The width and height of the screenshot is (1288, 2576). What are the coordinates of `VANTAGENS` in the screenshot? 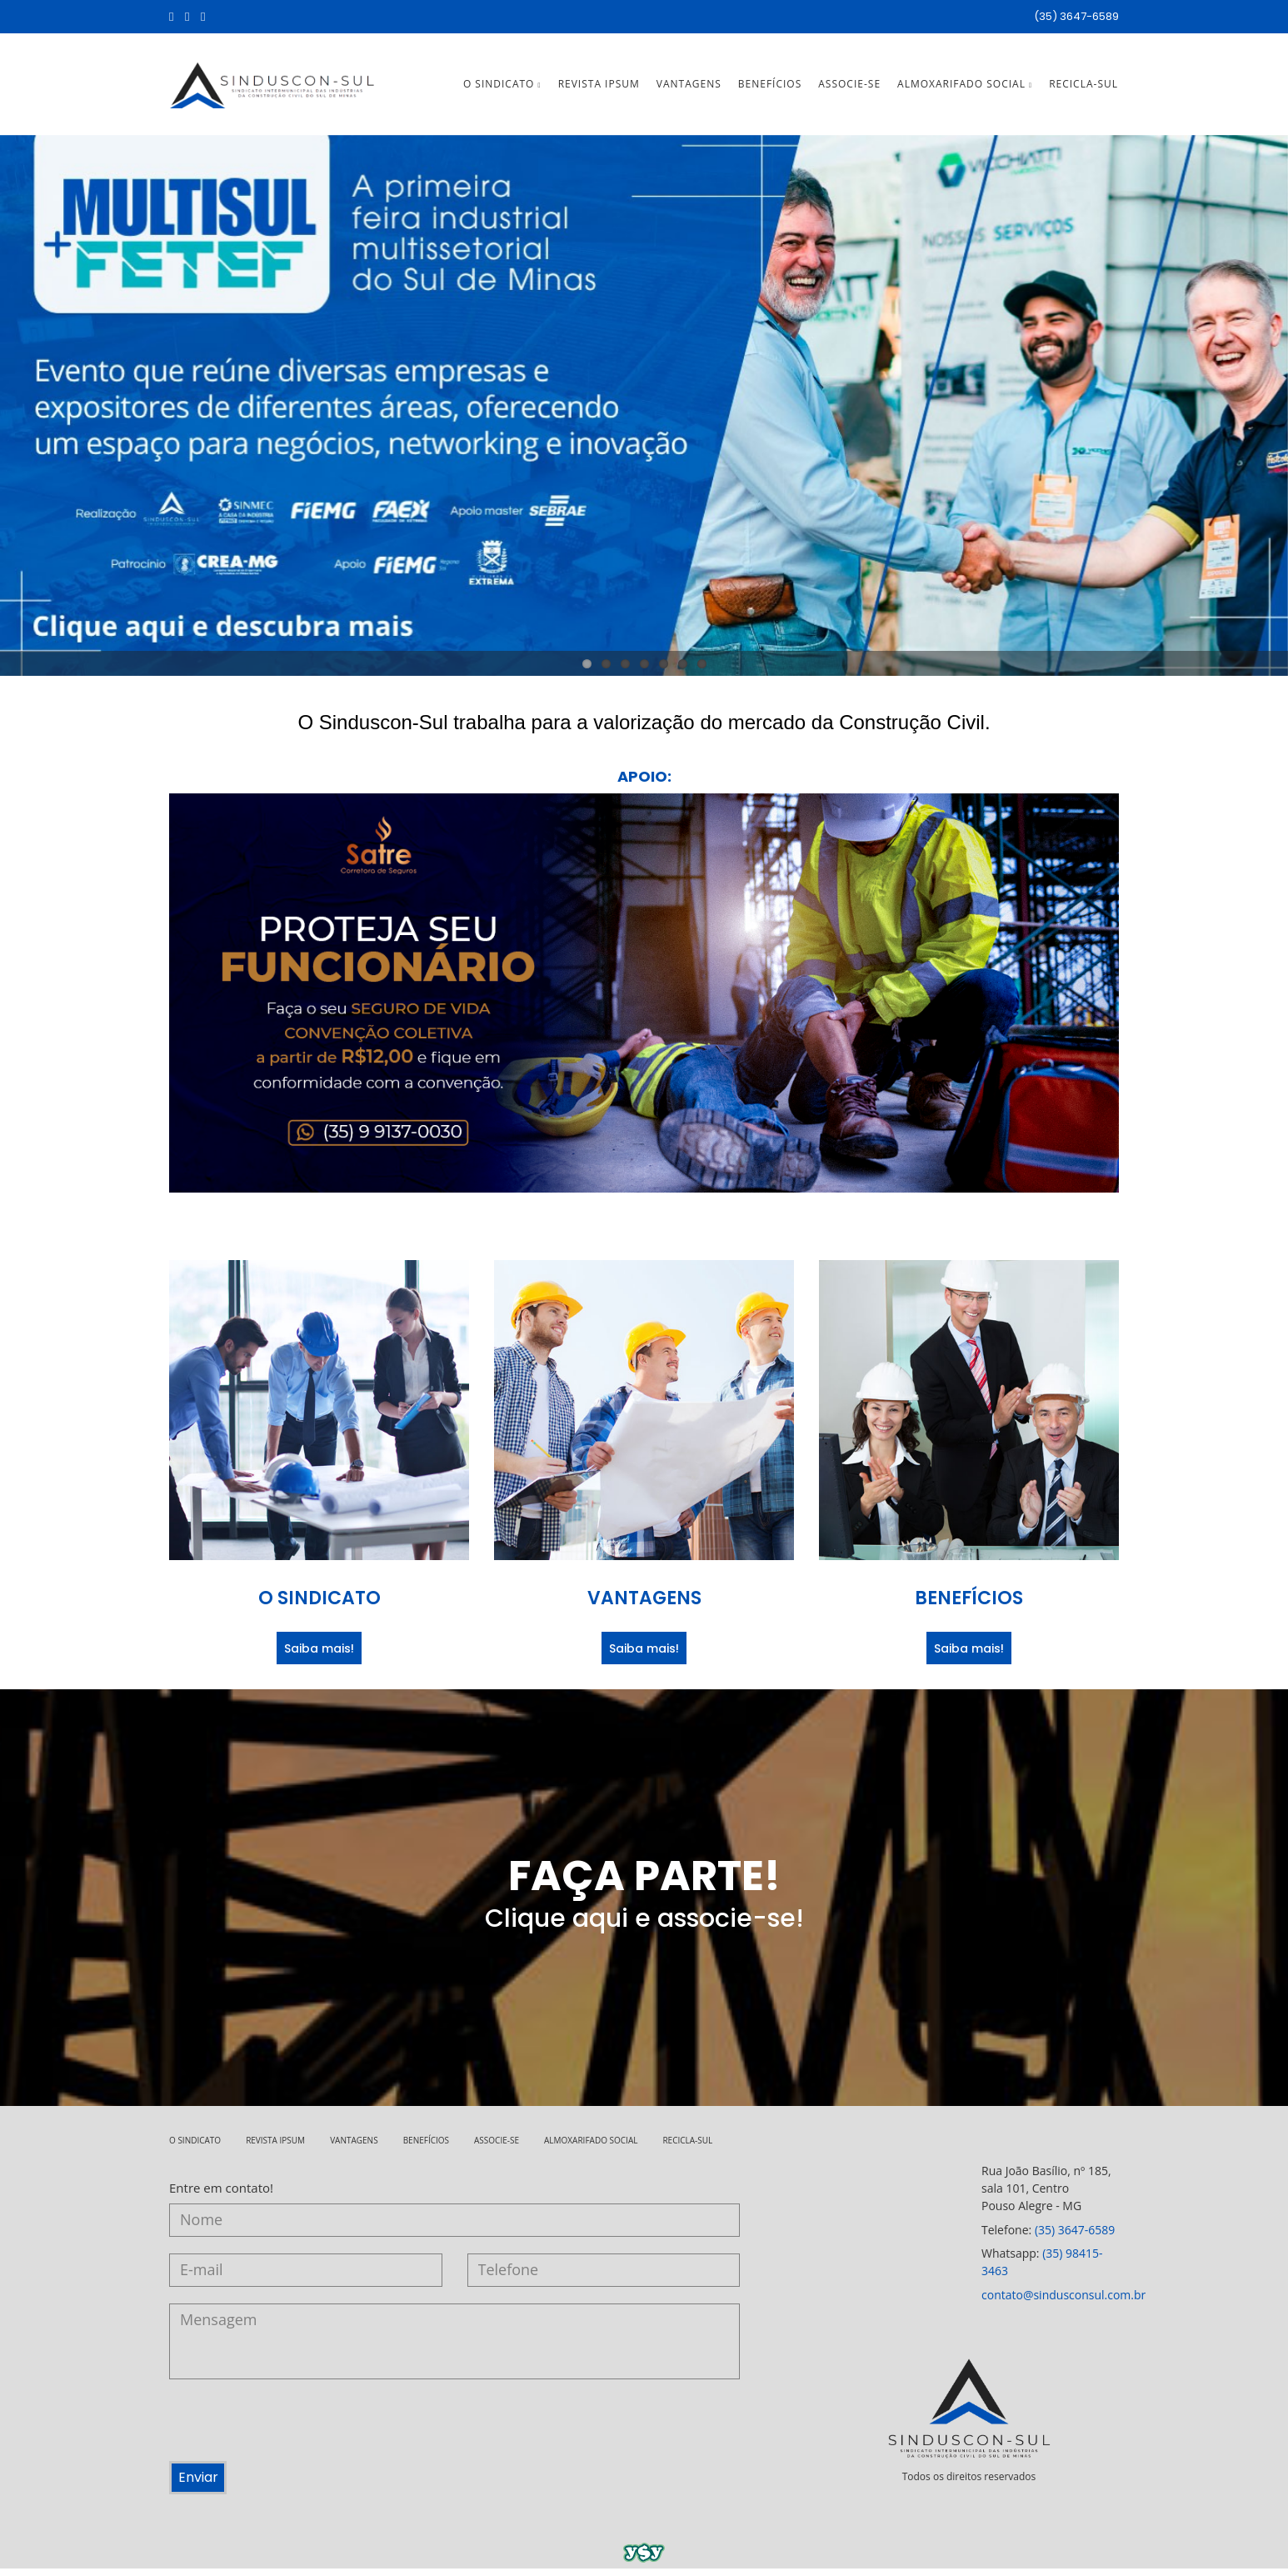 It's located at (688, 88).